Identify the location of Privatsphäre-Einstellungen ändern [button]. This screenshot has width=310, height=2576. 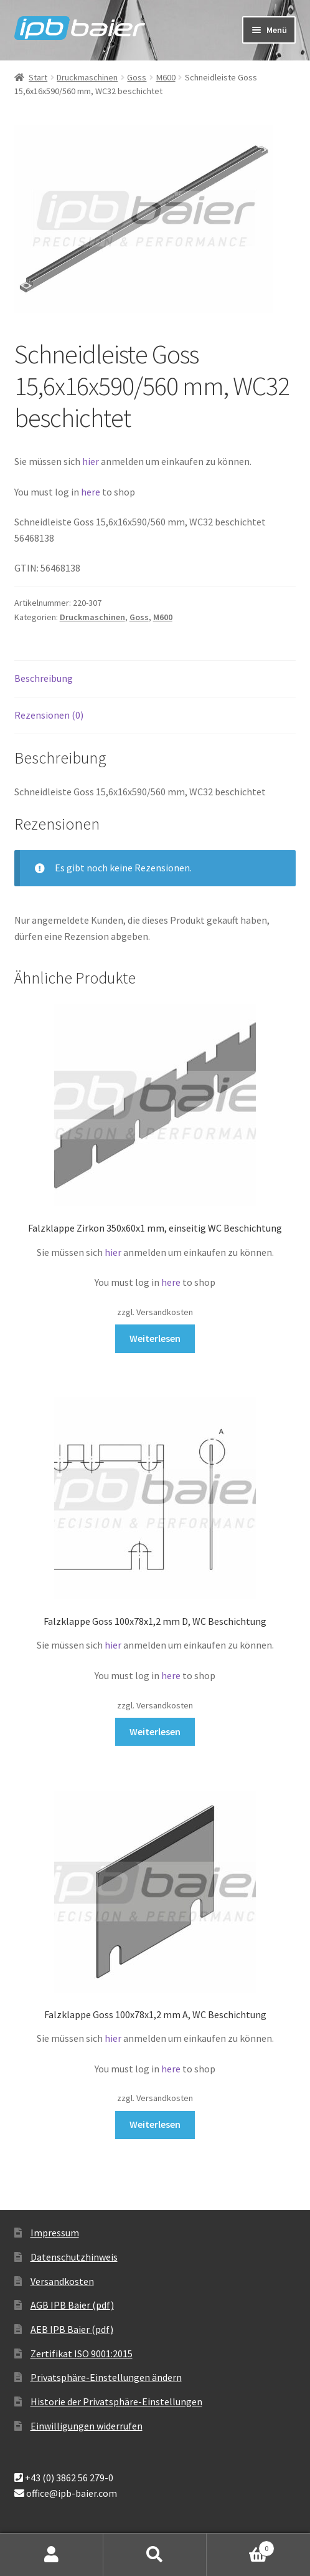
(106, 2377).